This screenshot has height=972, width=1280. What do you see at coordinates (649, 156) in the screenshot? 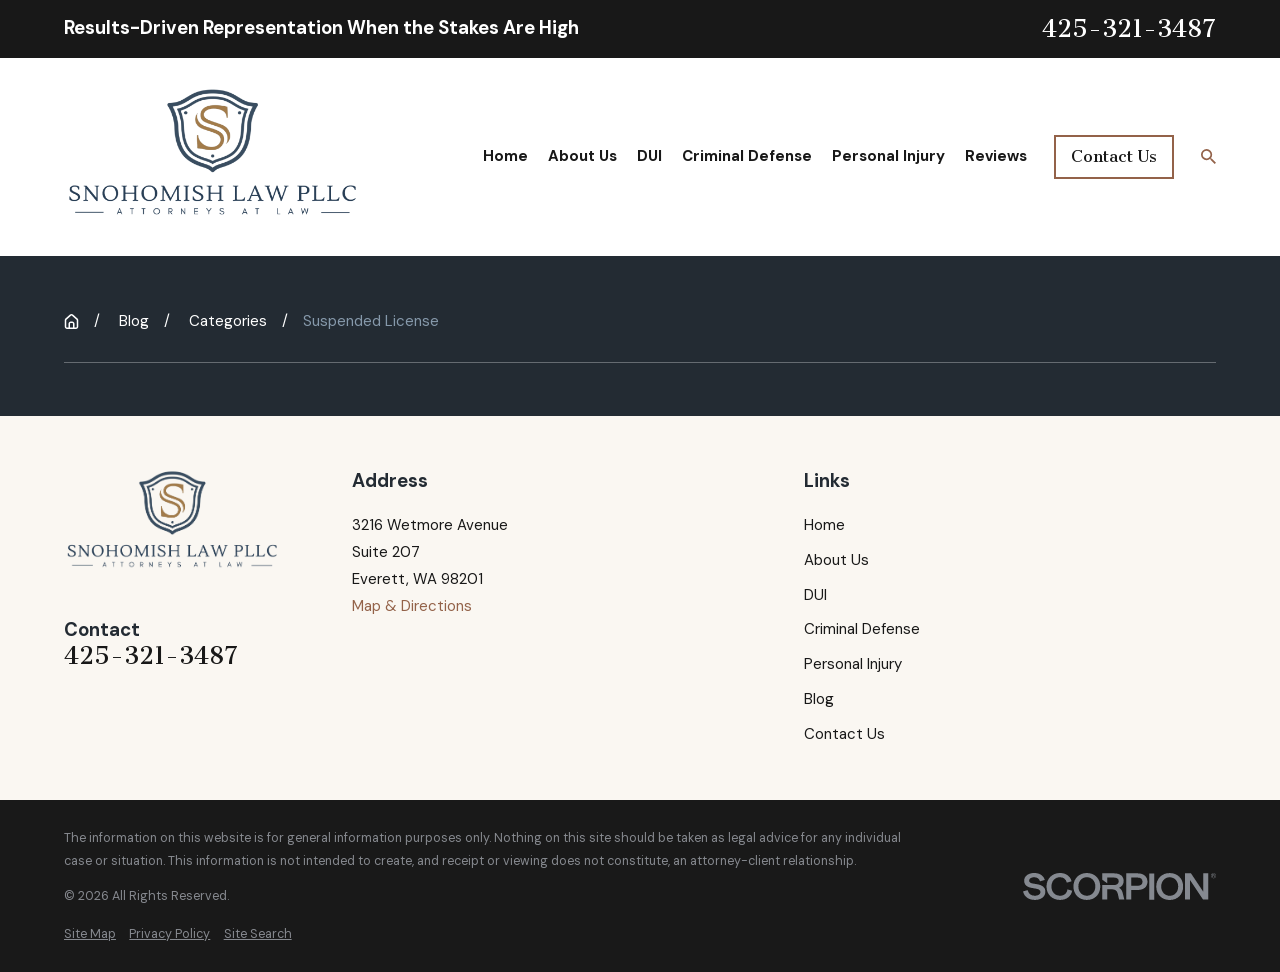
I see `DUI [menuitem]` at bounding box center [649, 156].